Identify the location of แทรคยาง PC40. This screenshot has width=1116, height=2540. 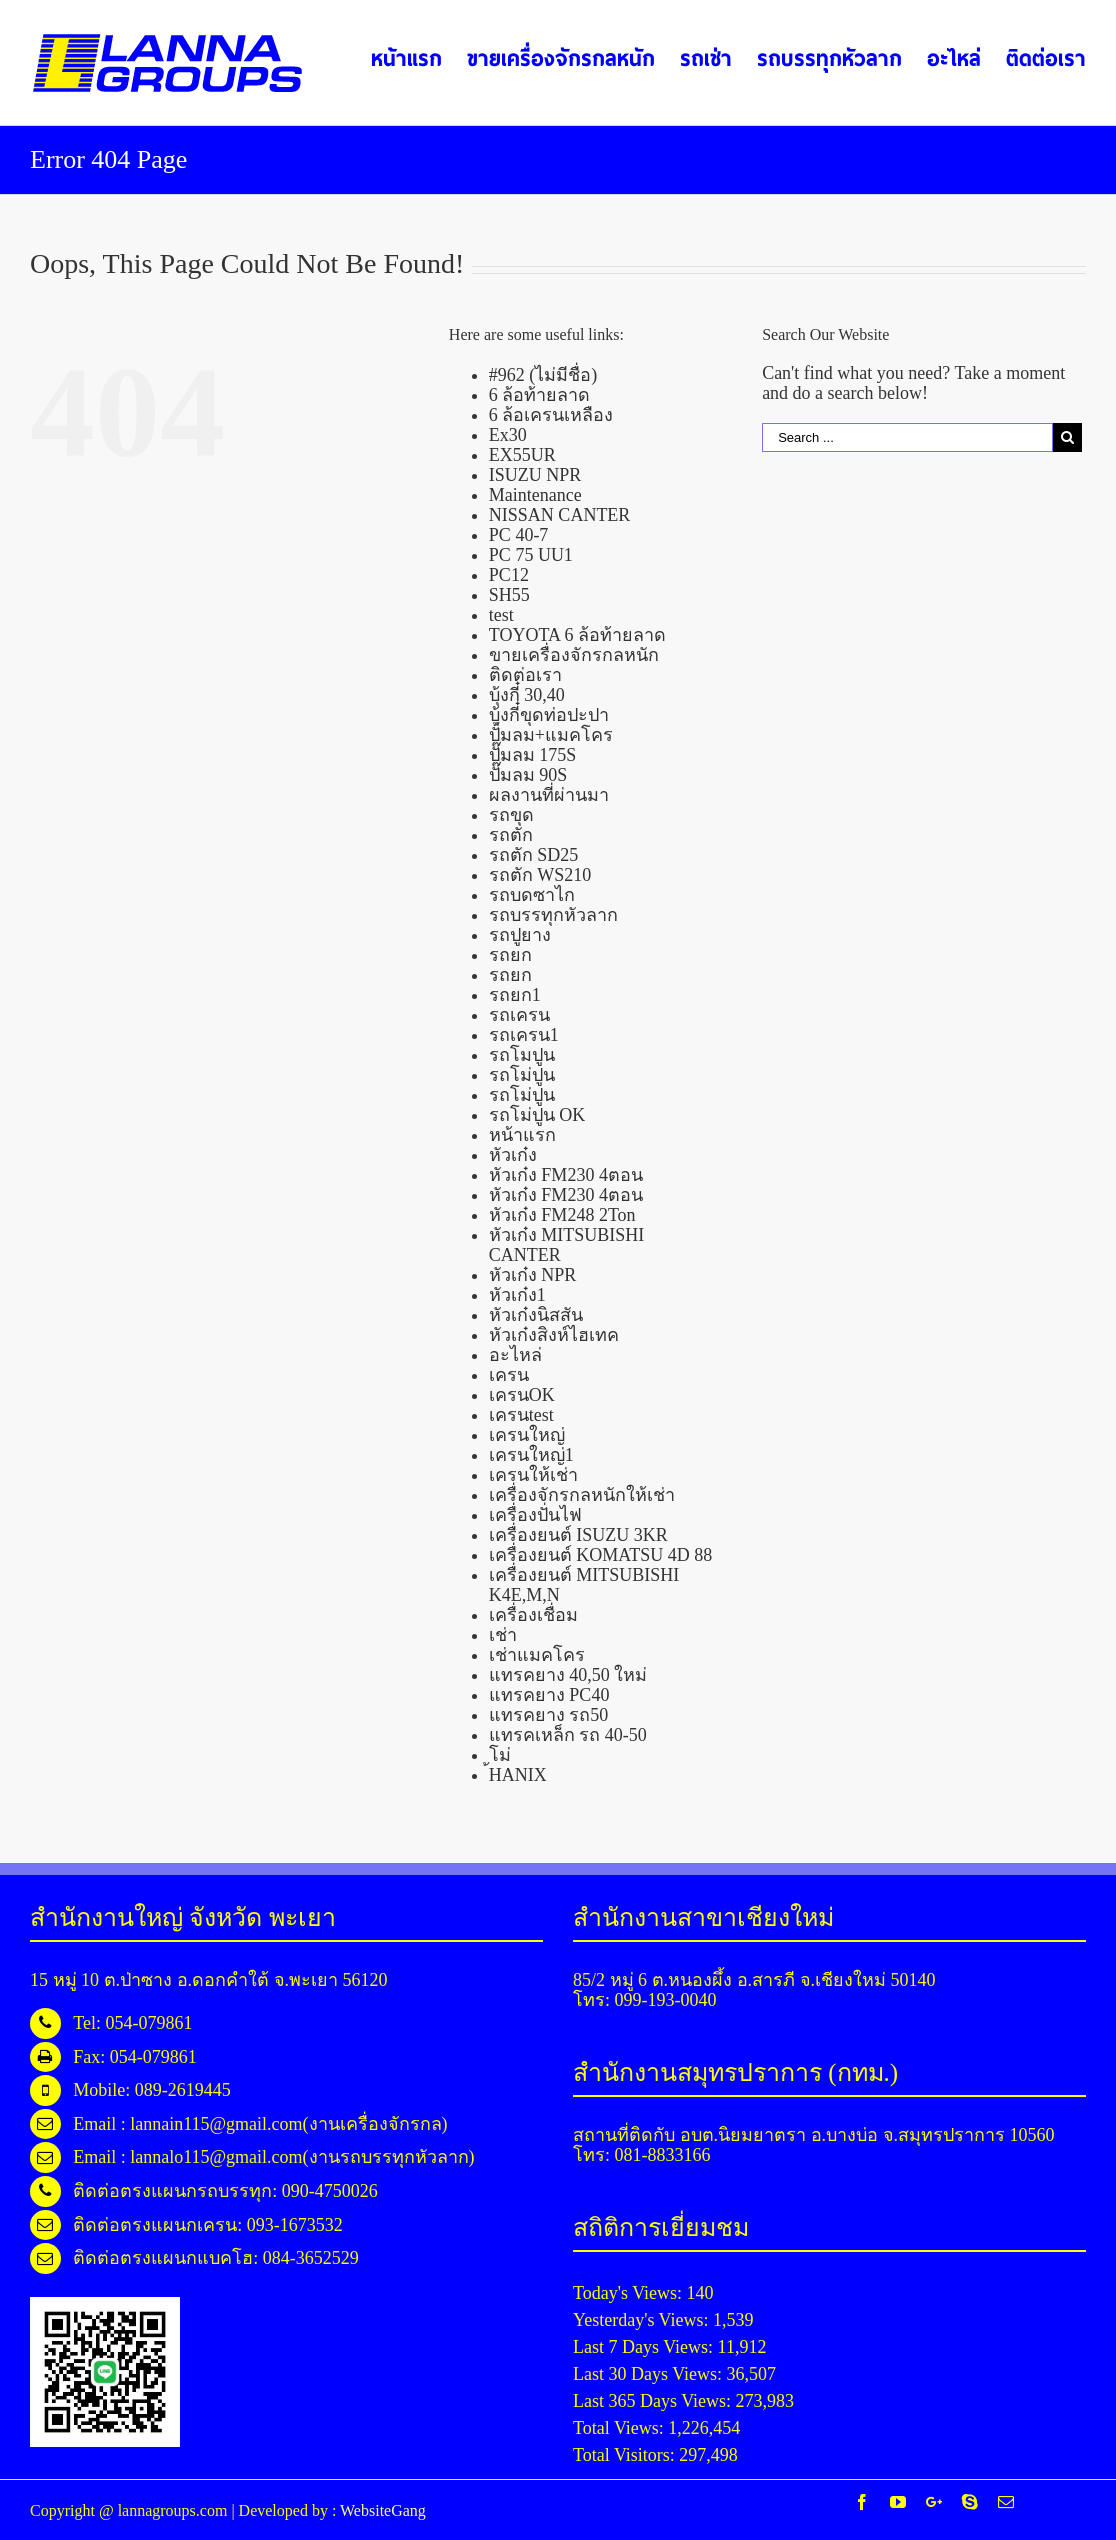
(549, 1695).